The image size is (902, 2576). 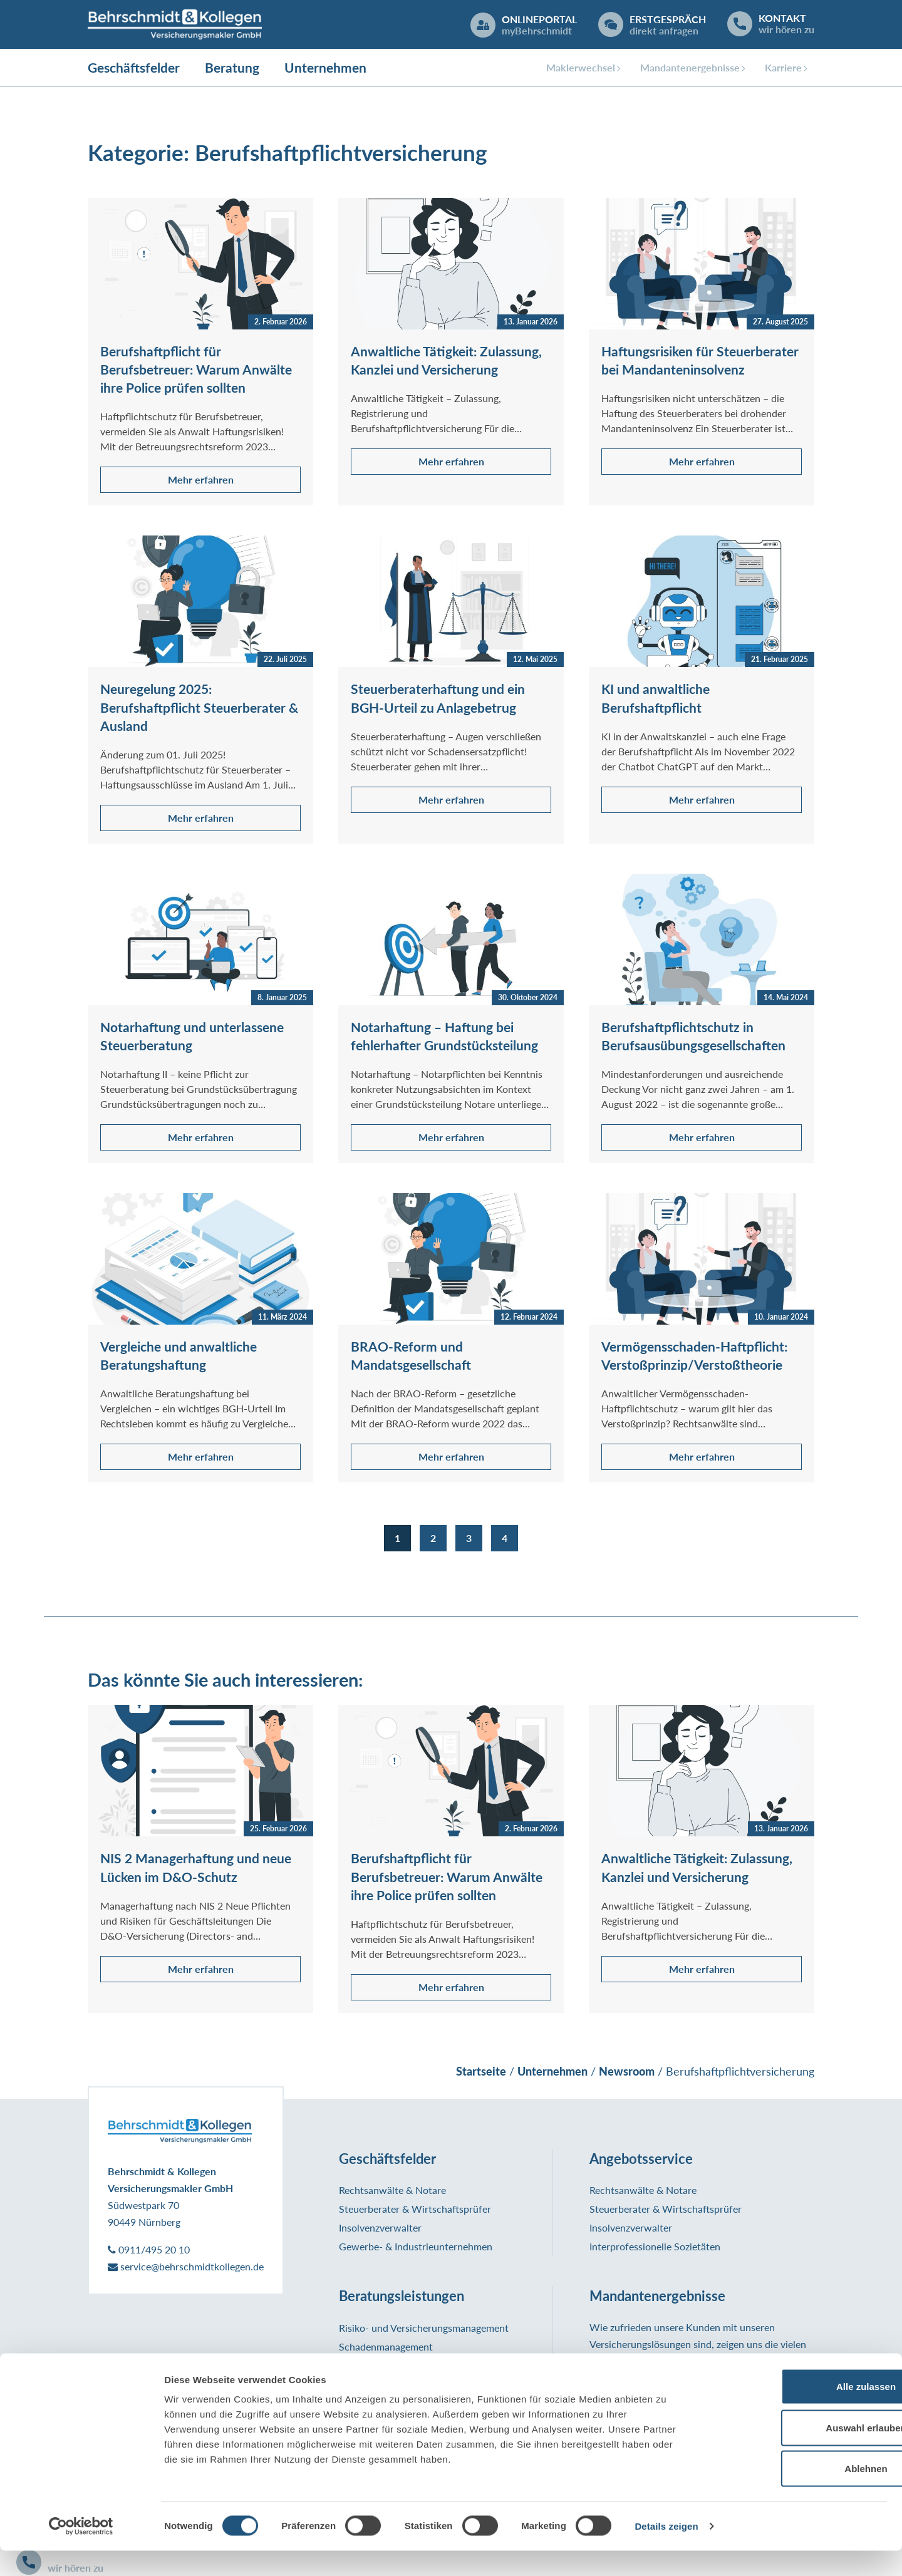 I want to click on Beratung [button], so click(x=232, y=68).